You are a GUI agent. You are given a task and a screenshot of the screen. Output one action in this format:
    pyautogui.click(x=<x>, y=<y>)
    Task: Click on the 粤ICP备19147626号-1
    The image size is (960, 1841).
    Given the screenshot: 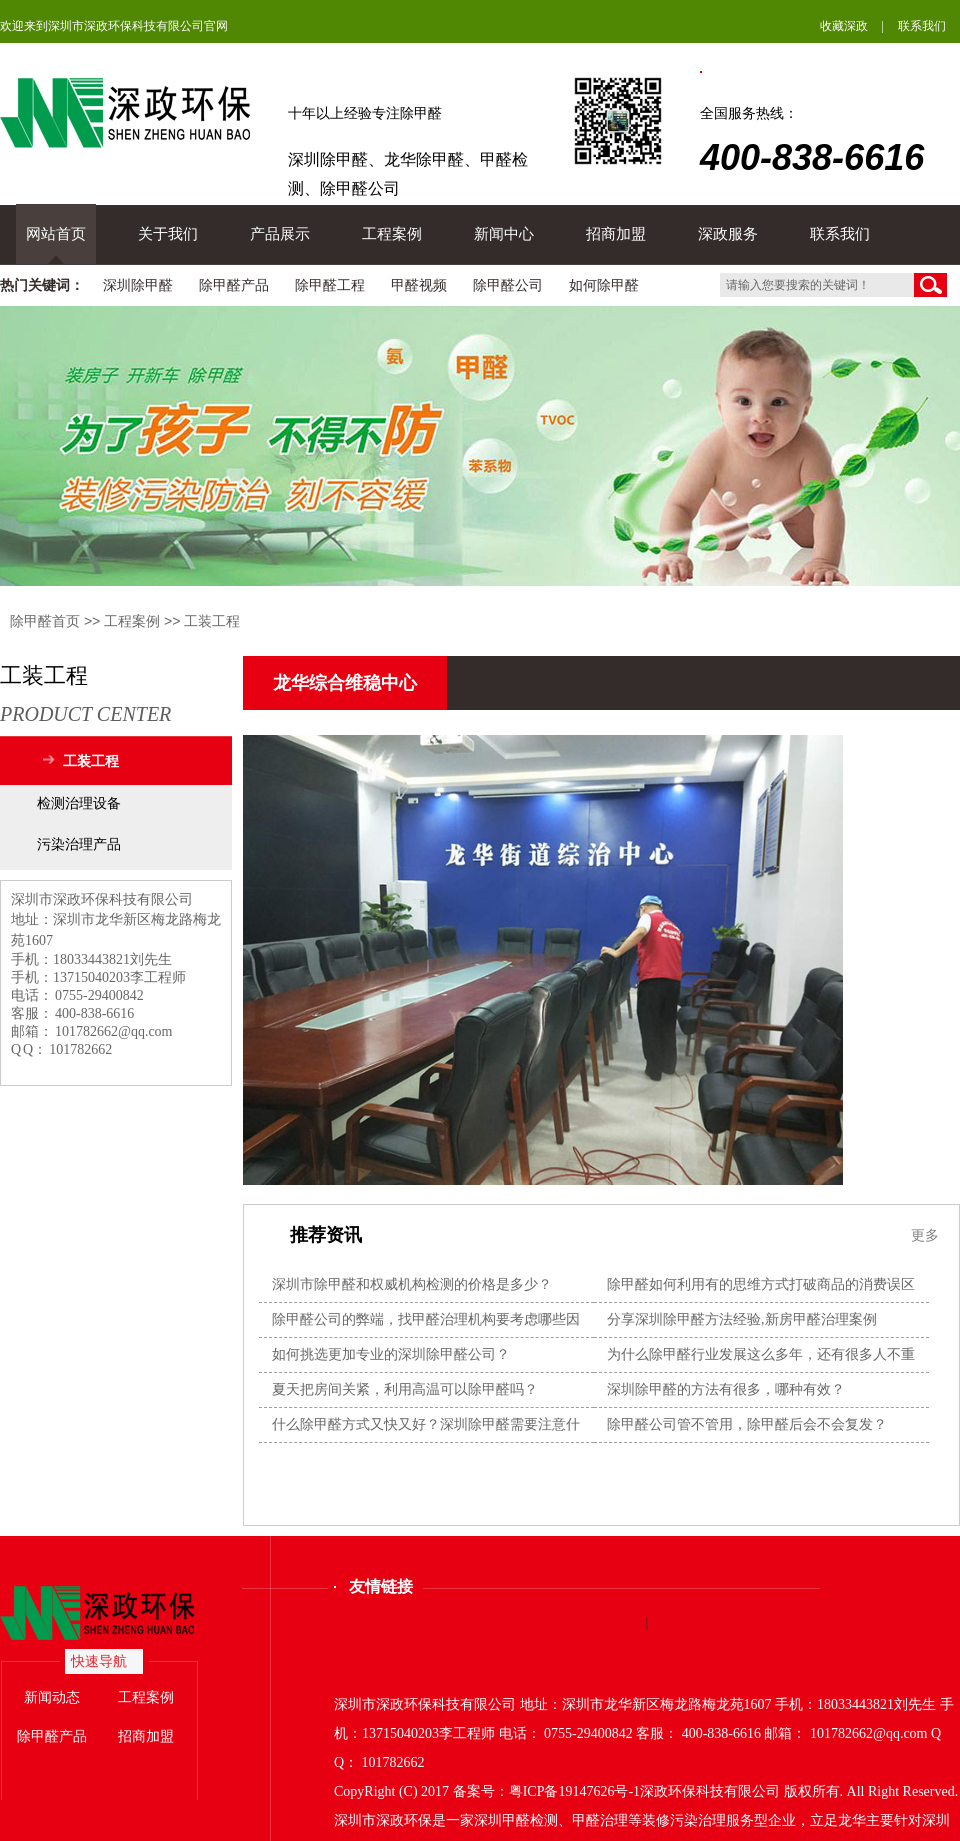 What is the action you would take?
    pyautogui.click(x=574, y=1791)
    